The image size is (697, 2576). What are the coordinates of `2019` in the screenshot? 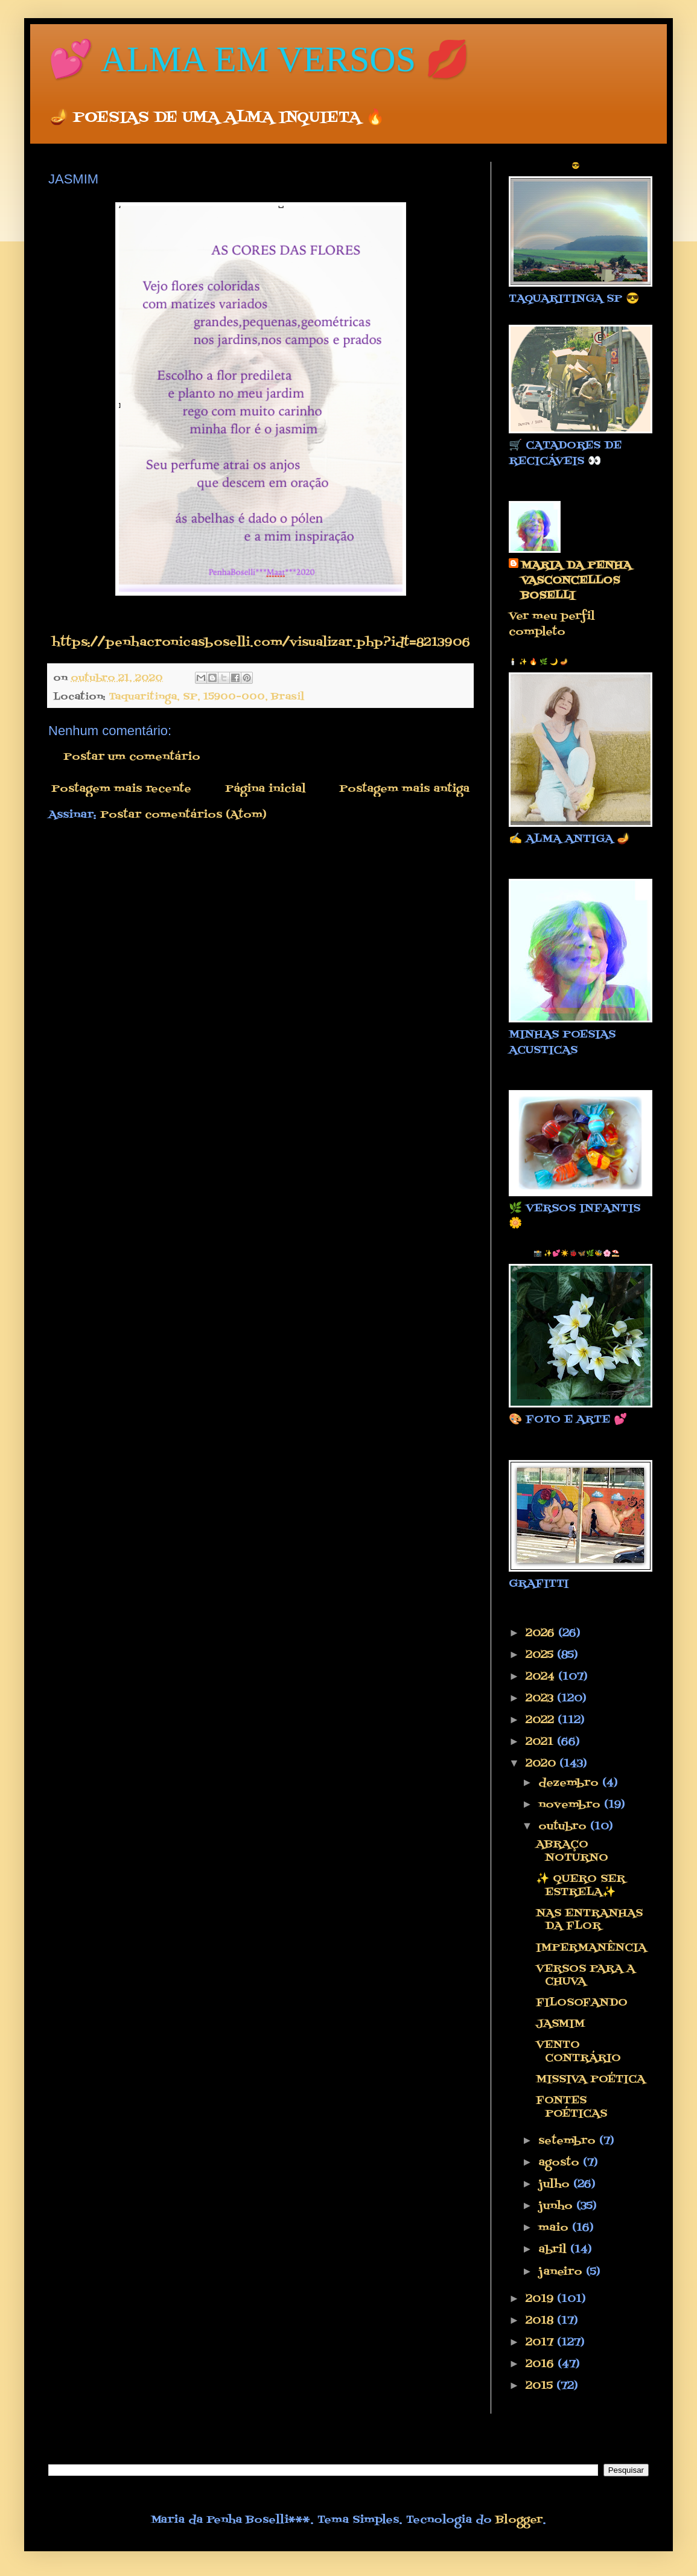 It's located at (541, 2299).